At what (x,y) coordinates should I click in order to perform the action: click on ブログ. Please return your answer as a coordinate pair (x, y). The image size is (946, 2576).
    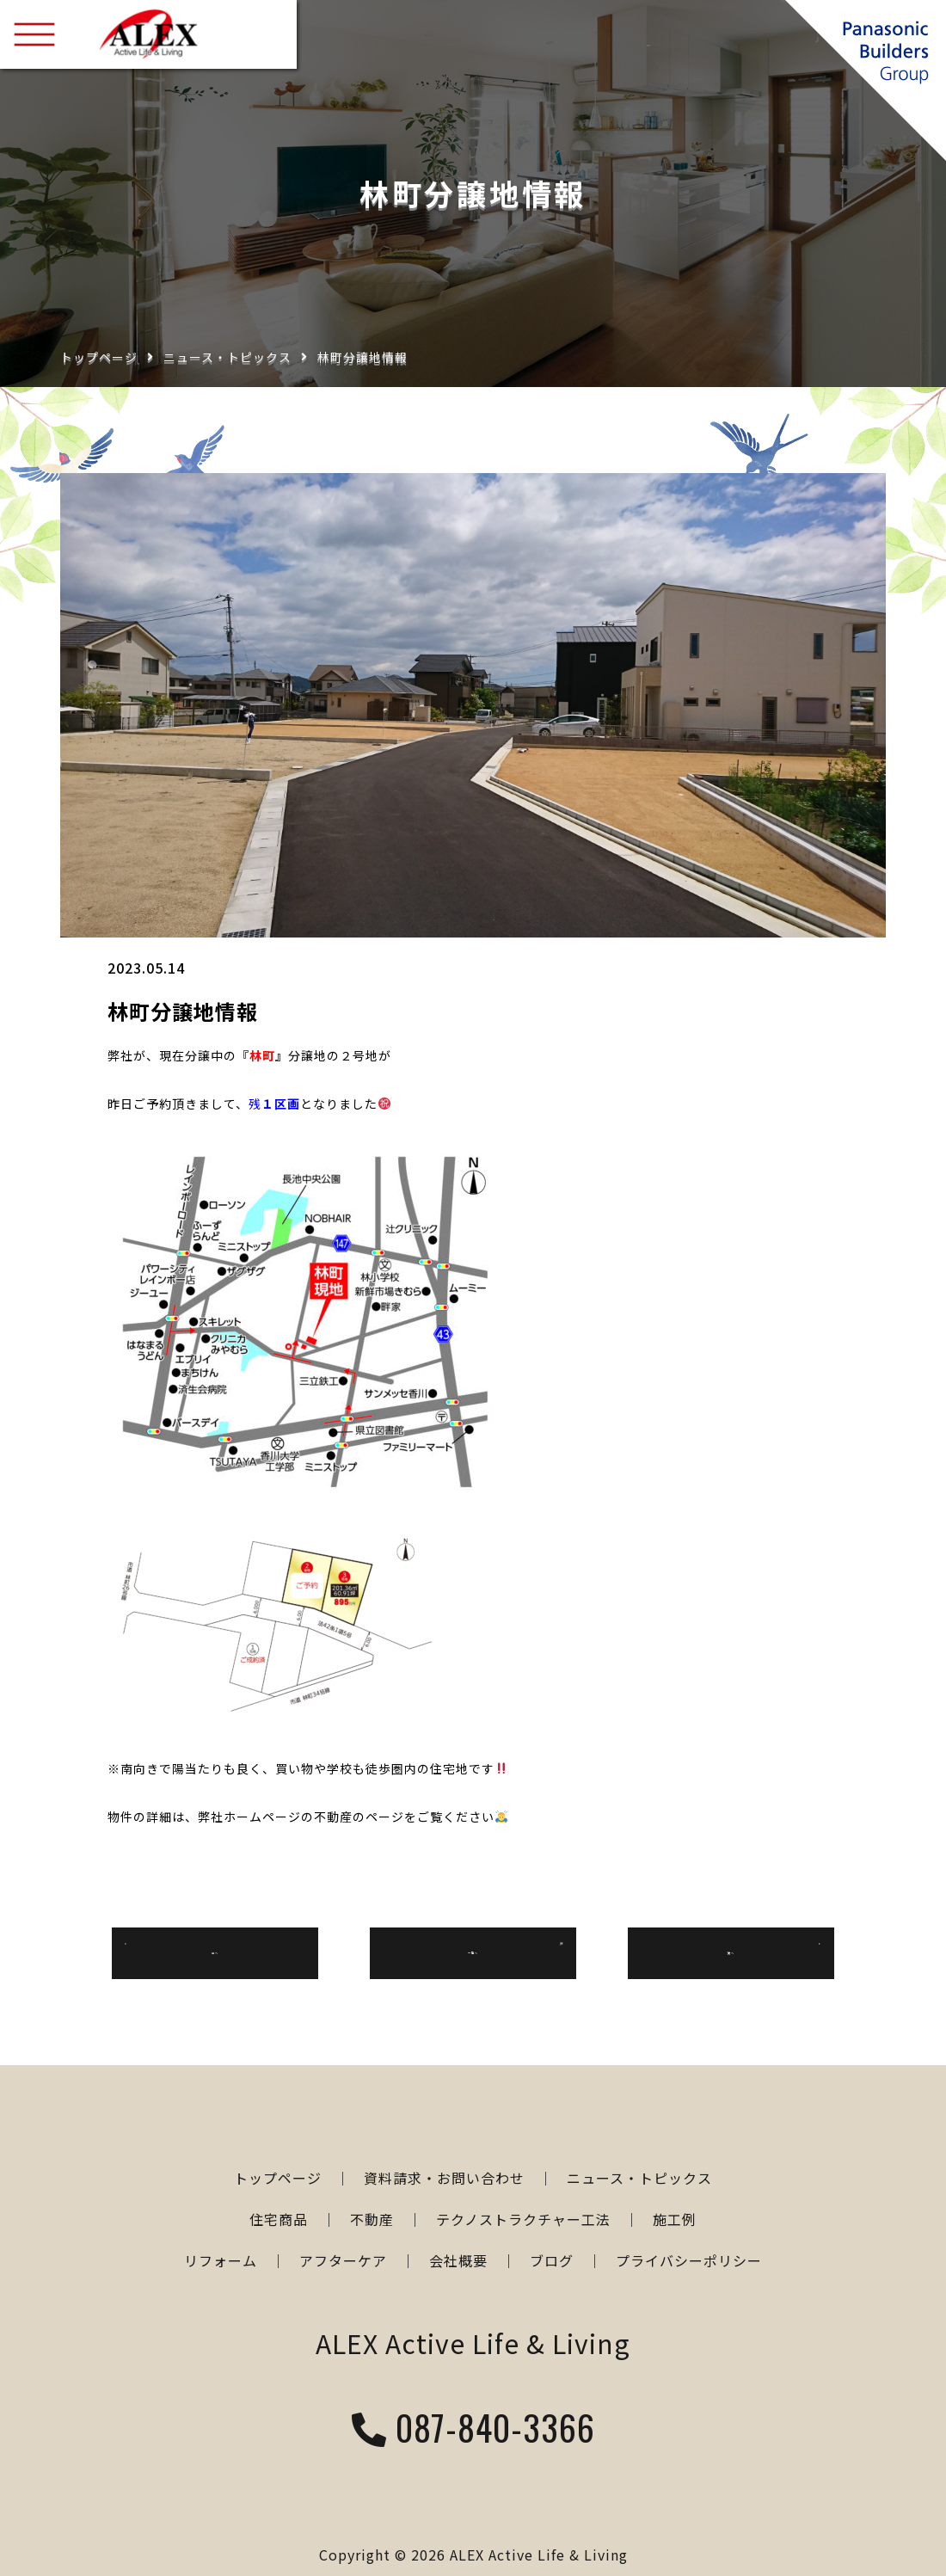
    Looking at the image, I should click on (552, 2260).